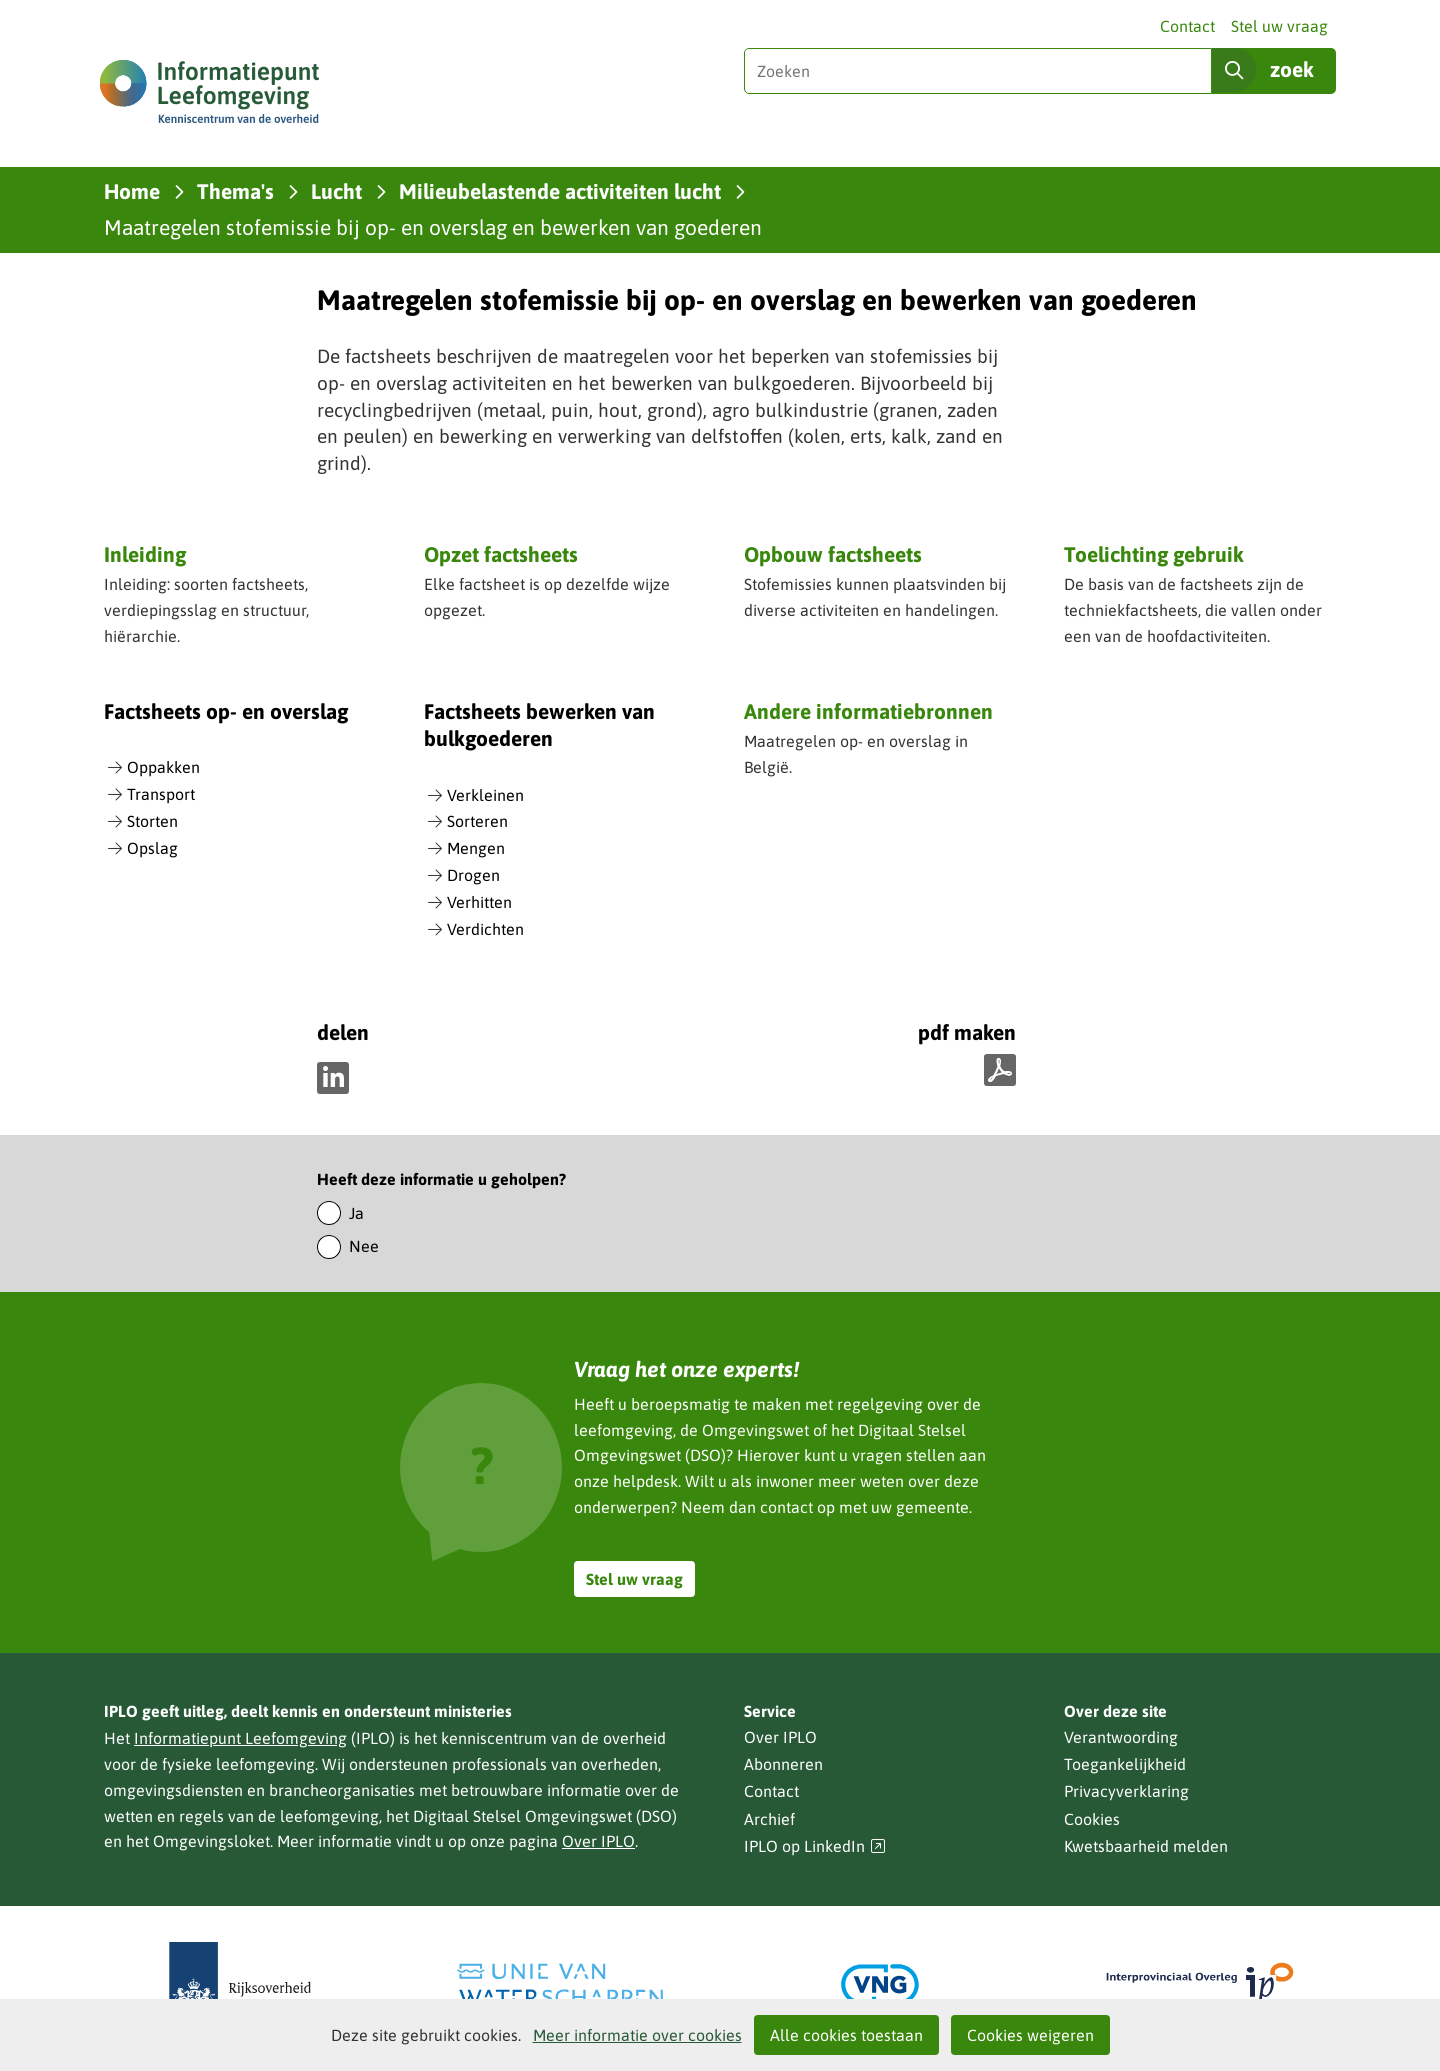  I want to click on Andere informatiebronnen, so click(868, 713).